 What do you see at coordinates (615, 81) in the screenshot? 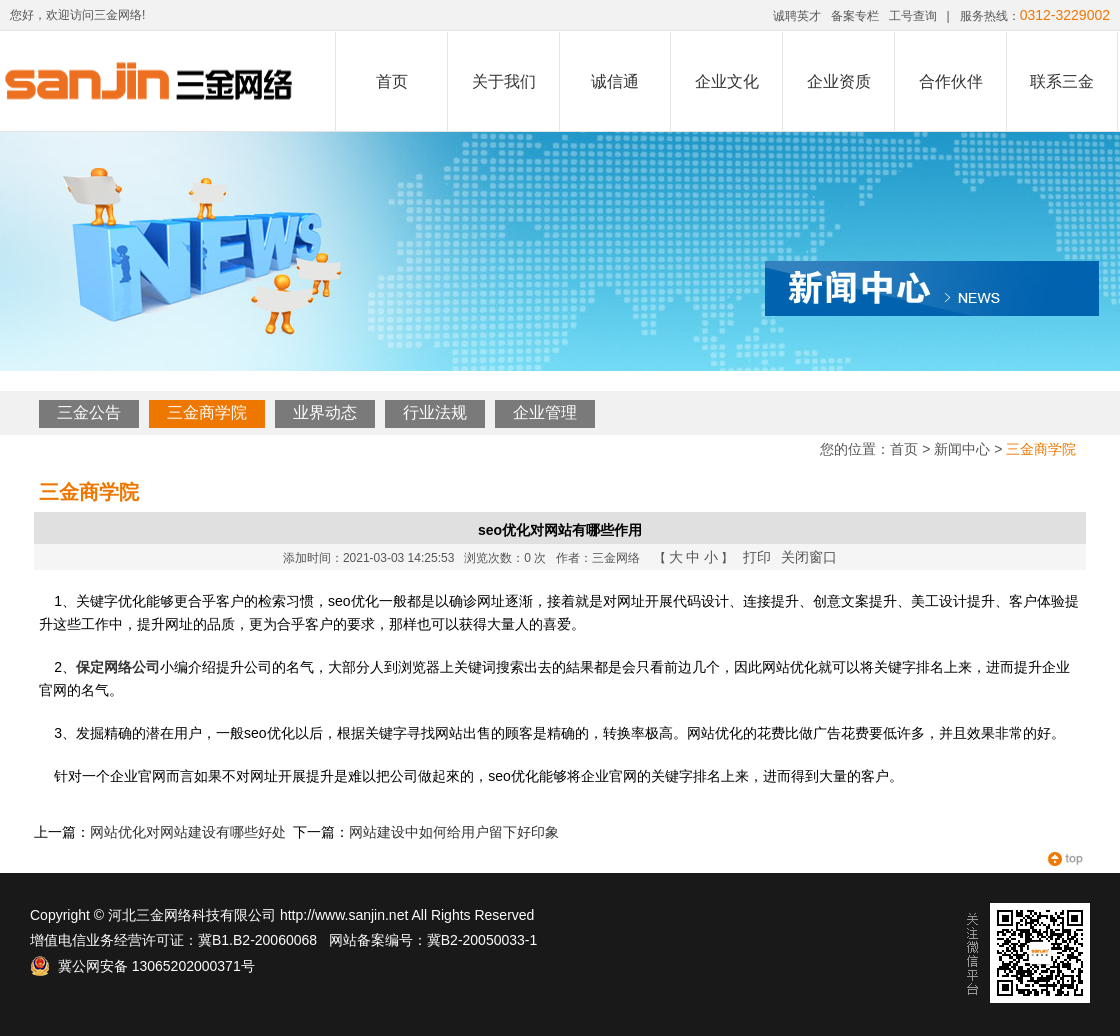
I see `诚信通` at bounding box center [615, 81].